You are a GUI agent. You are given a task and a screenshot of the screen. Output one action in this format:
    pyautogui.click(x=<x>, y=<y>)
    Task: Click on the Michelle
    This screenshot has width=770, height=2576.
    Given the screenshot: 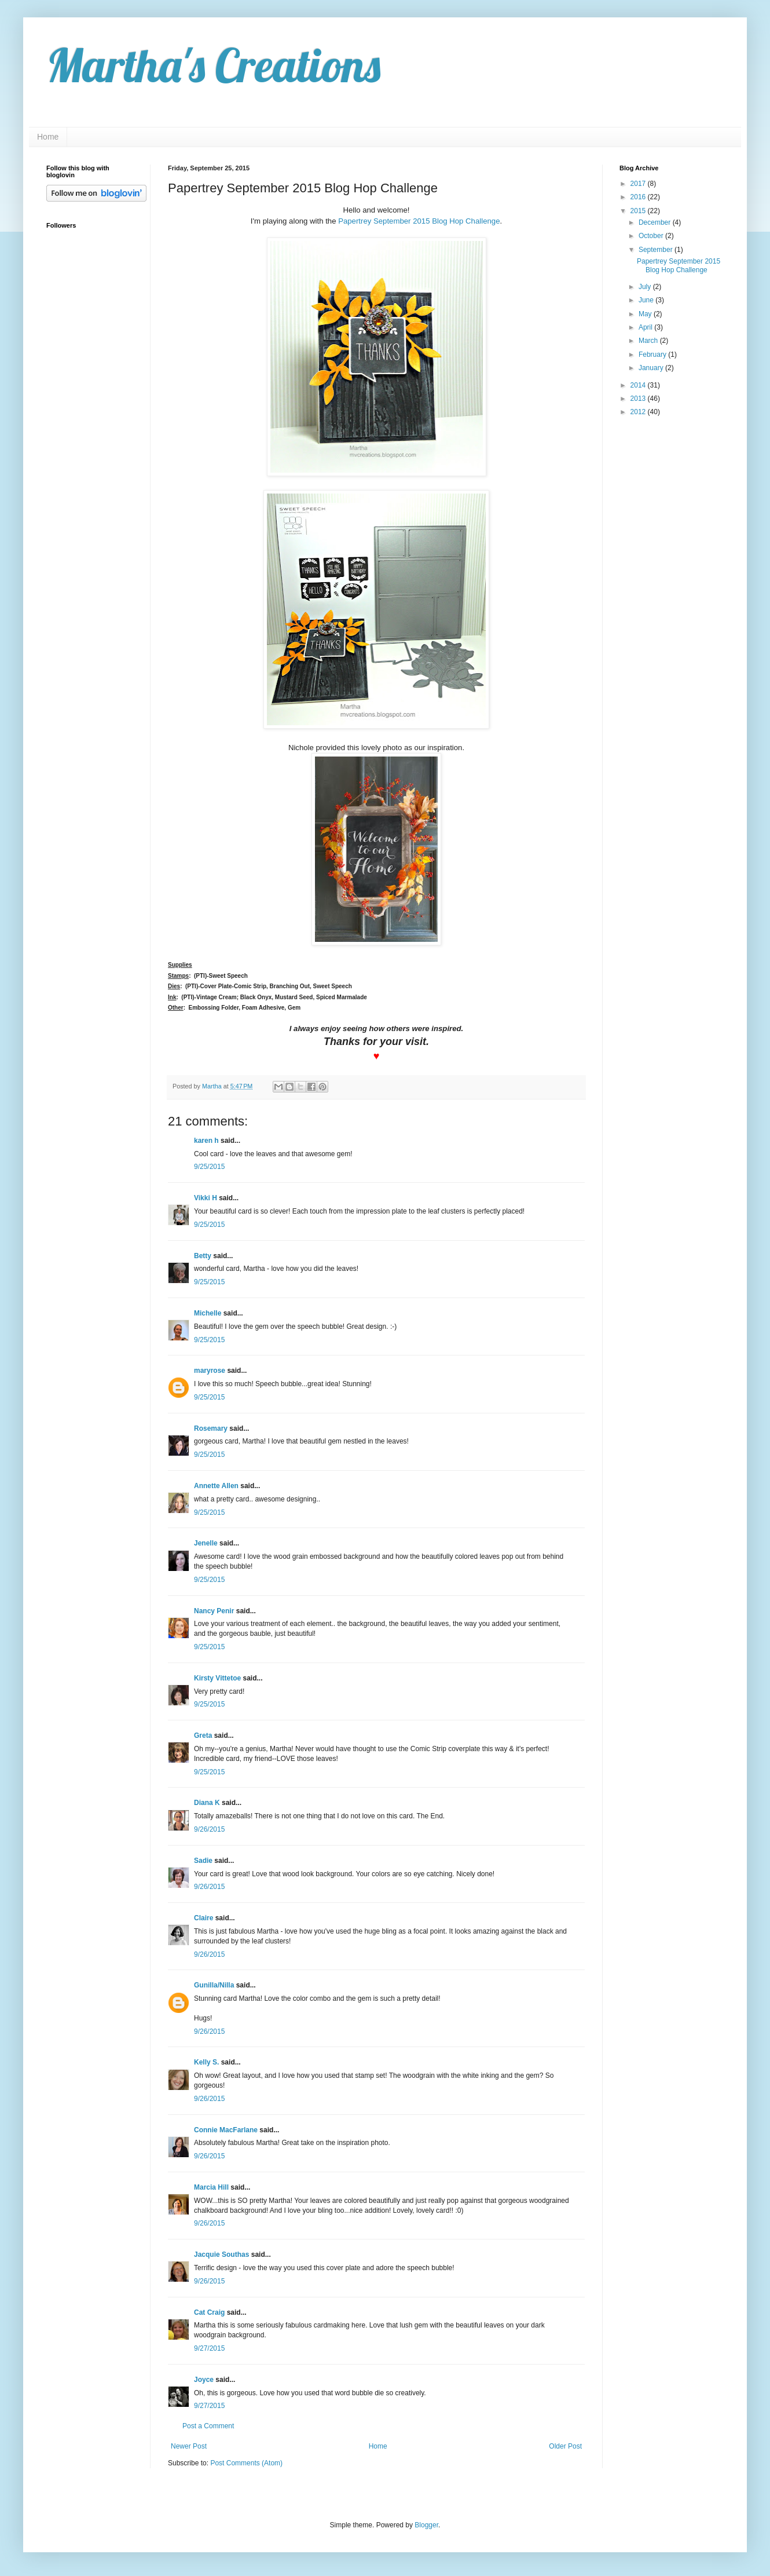 What is the action you would take?
    pyautogui.click(x=207, y=1313)
    